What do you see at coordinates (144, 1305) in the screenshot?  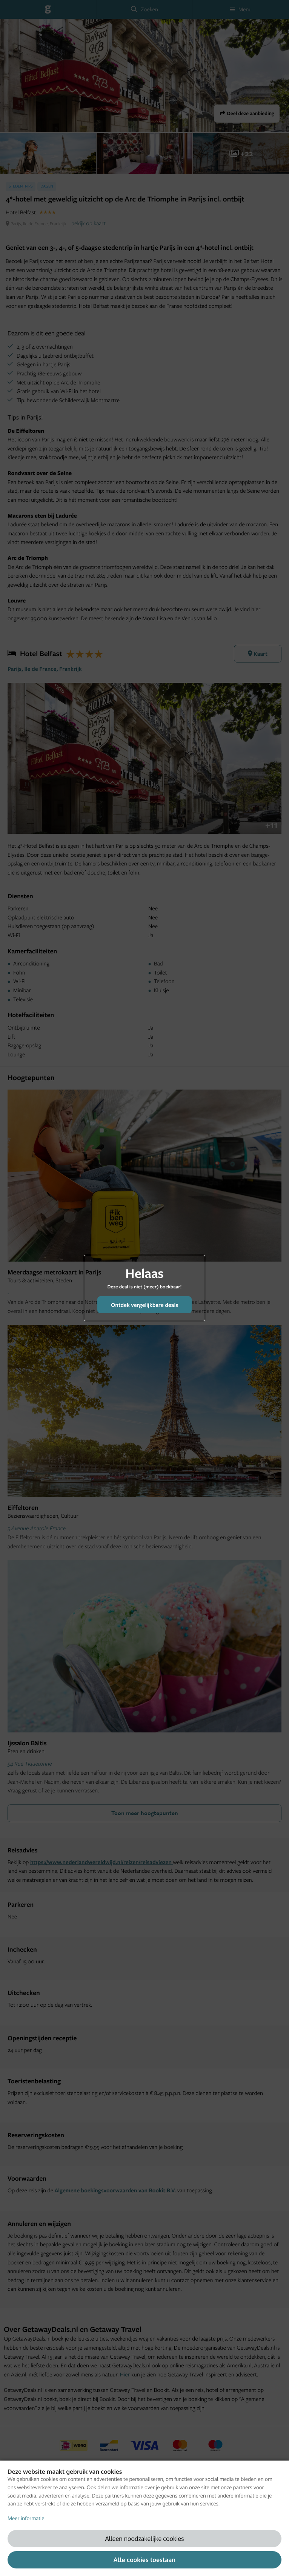 I see `Ontdek vergelijkbare deals` at bounding box center [144, 1305].